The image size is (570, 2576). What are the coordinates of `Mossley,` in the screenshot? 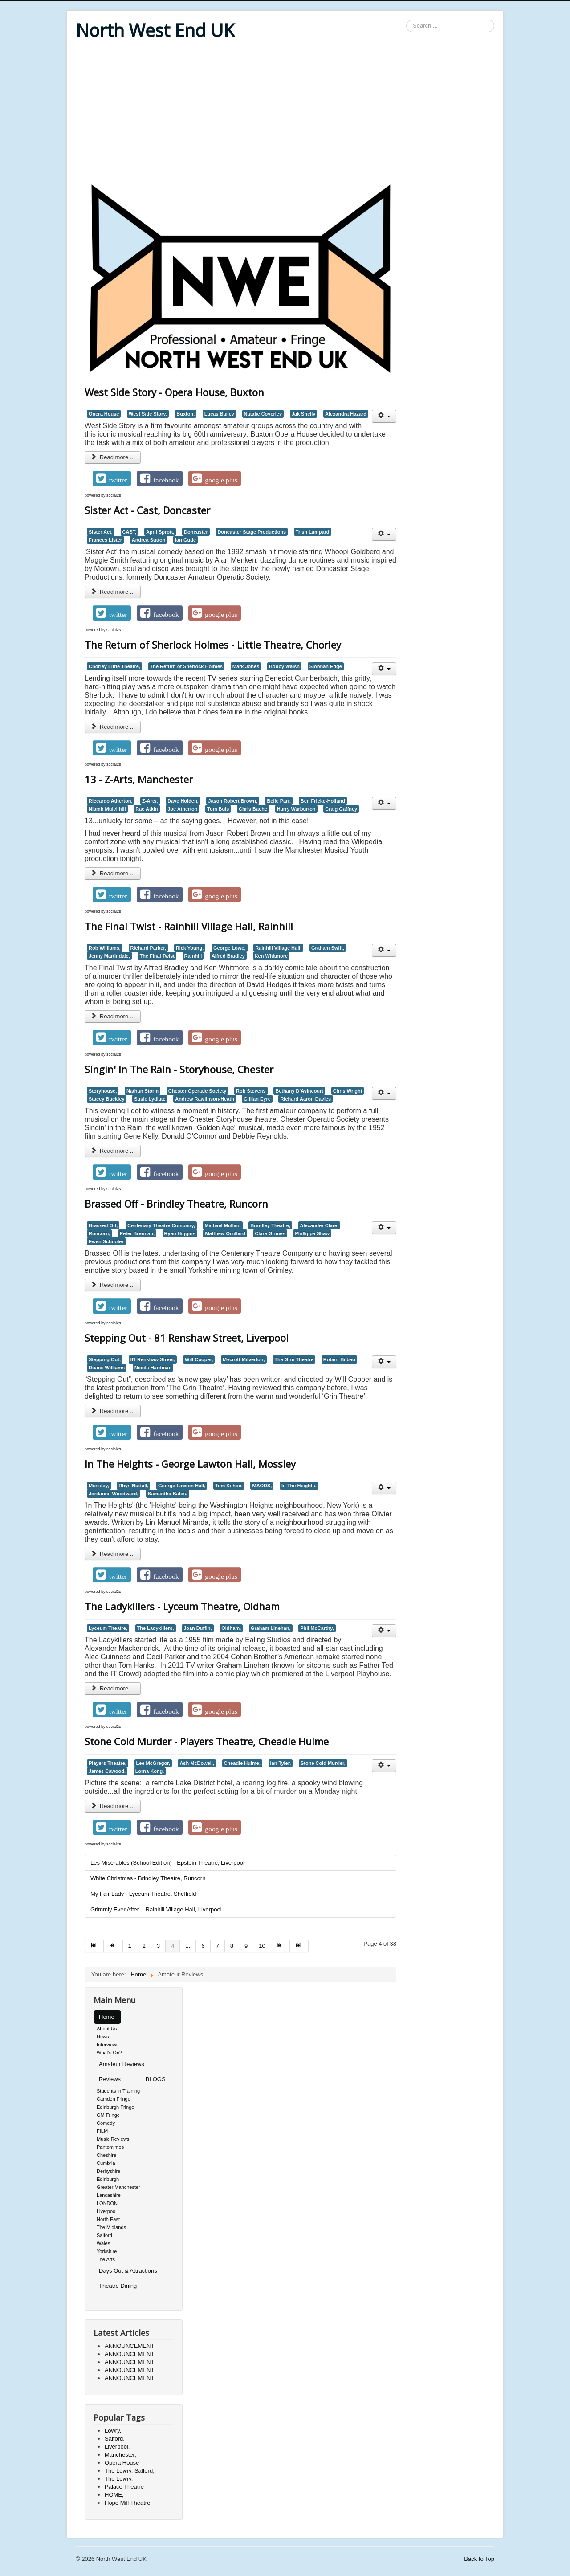 It's located at (99, 1485).